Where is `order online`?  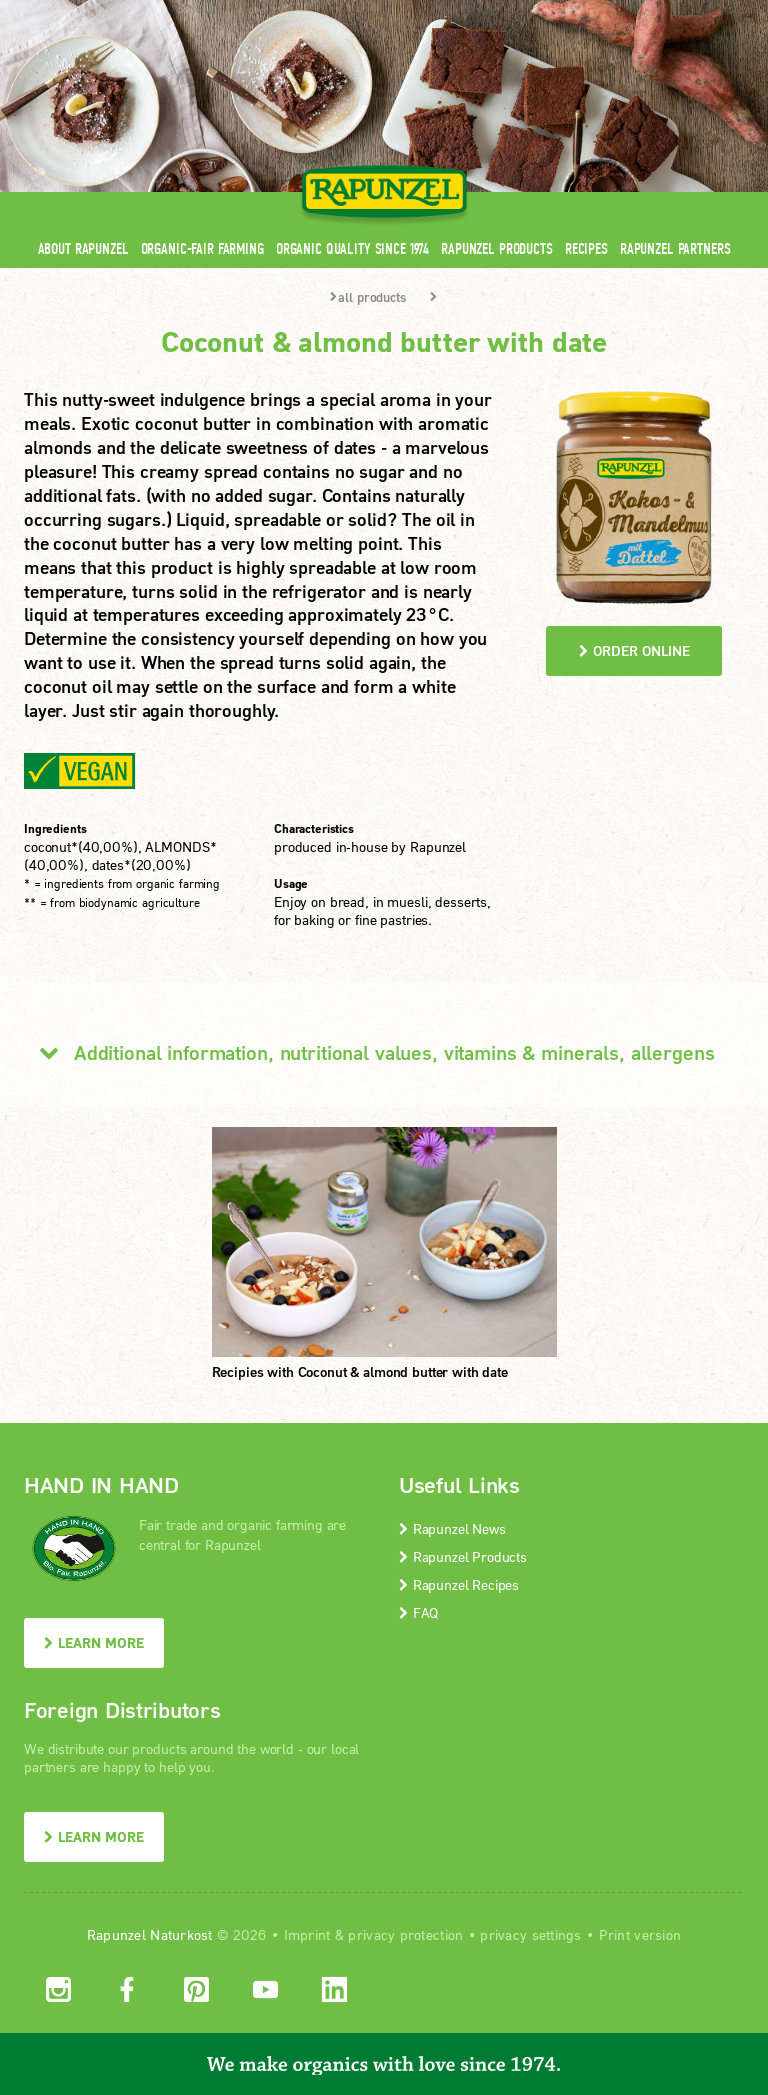 order online is located at coordinates (634, 650).